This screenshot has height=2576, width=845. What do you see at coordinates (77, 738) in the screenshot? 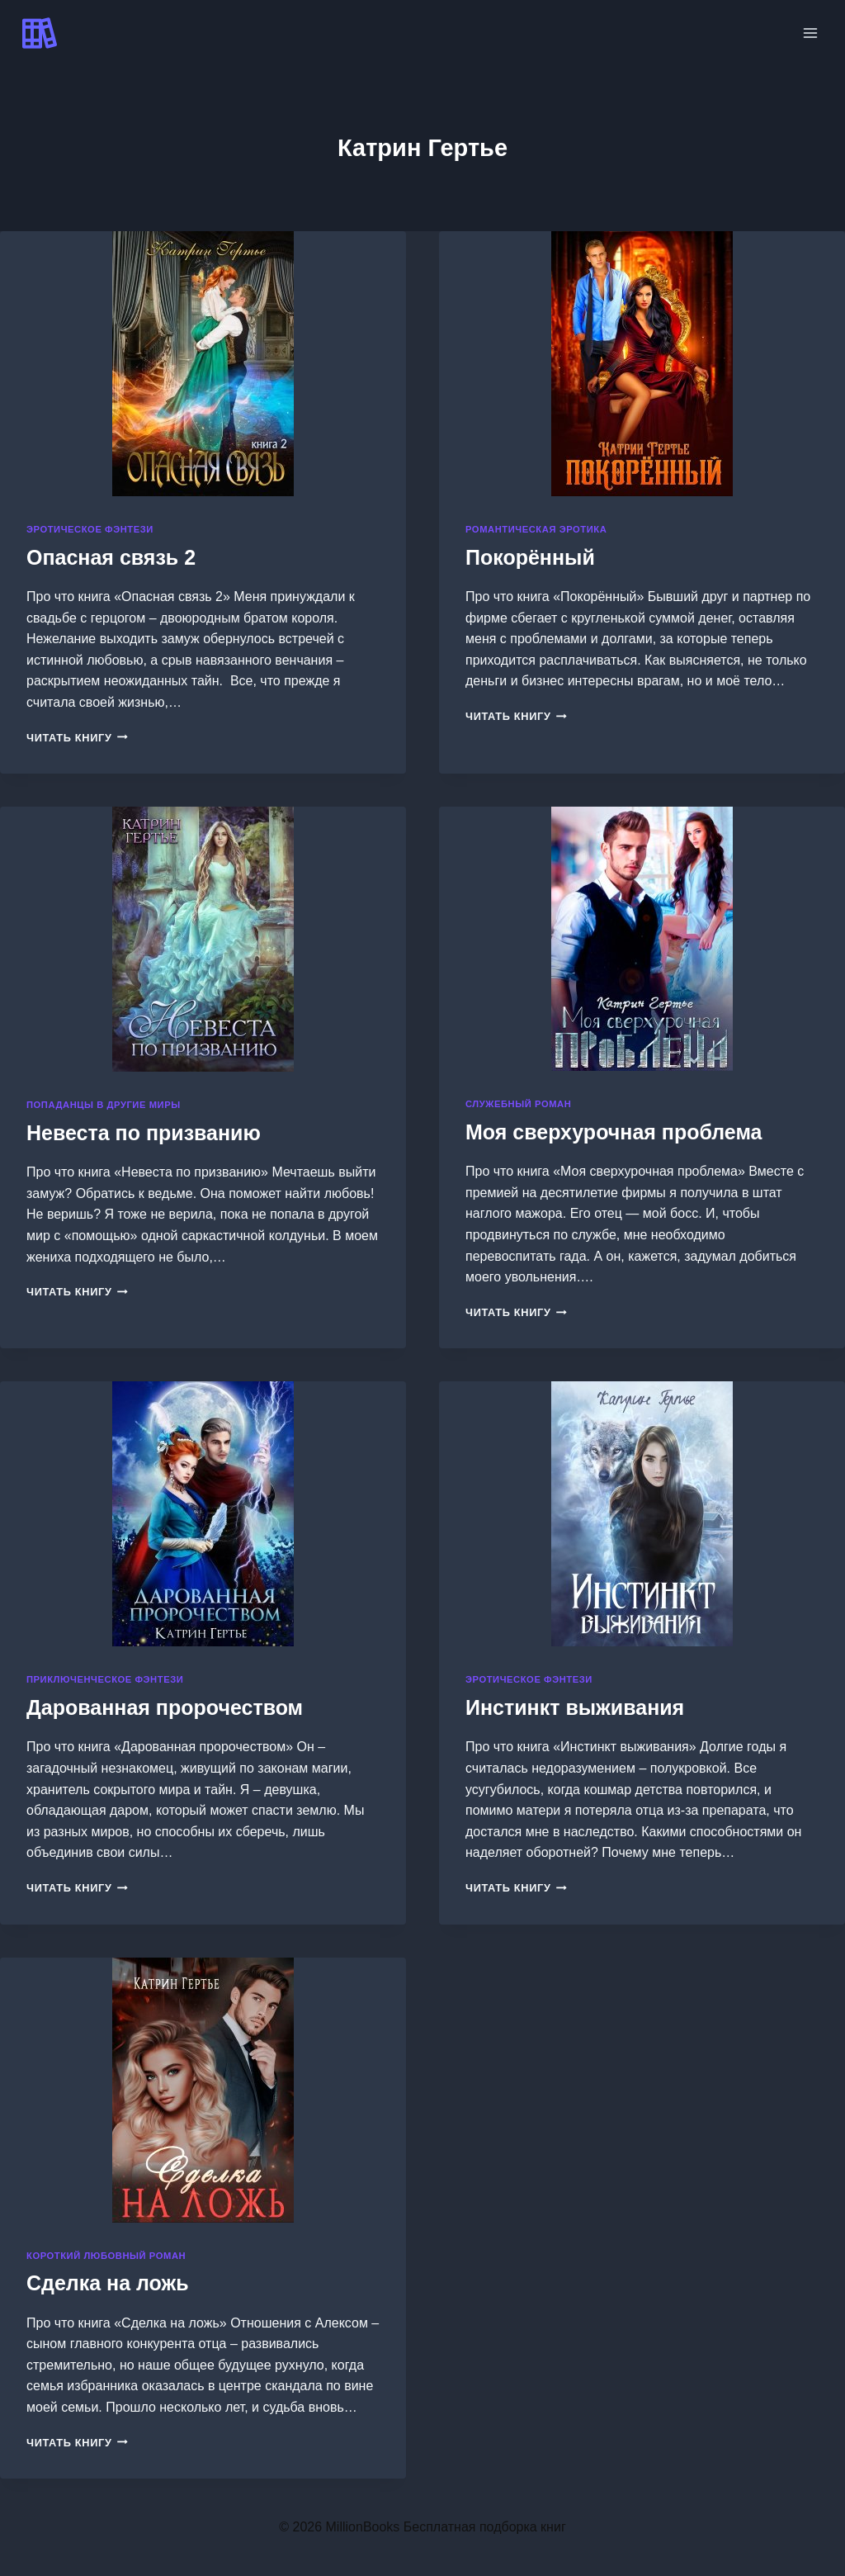
I see `Читать книгу` at bounding box center [77, 738].